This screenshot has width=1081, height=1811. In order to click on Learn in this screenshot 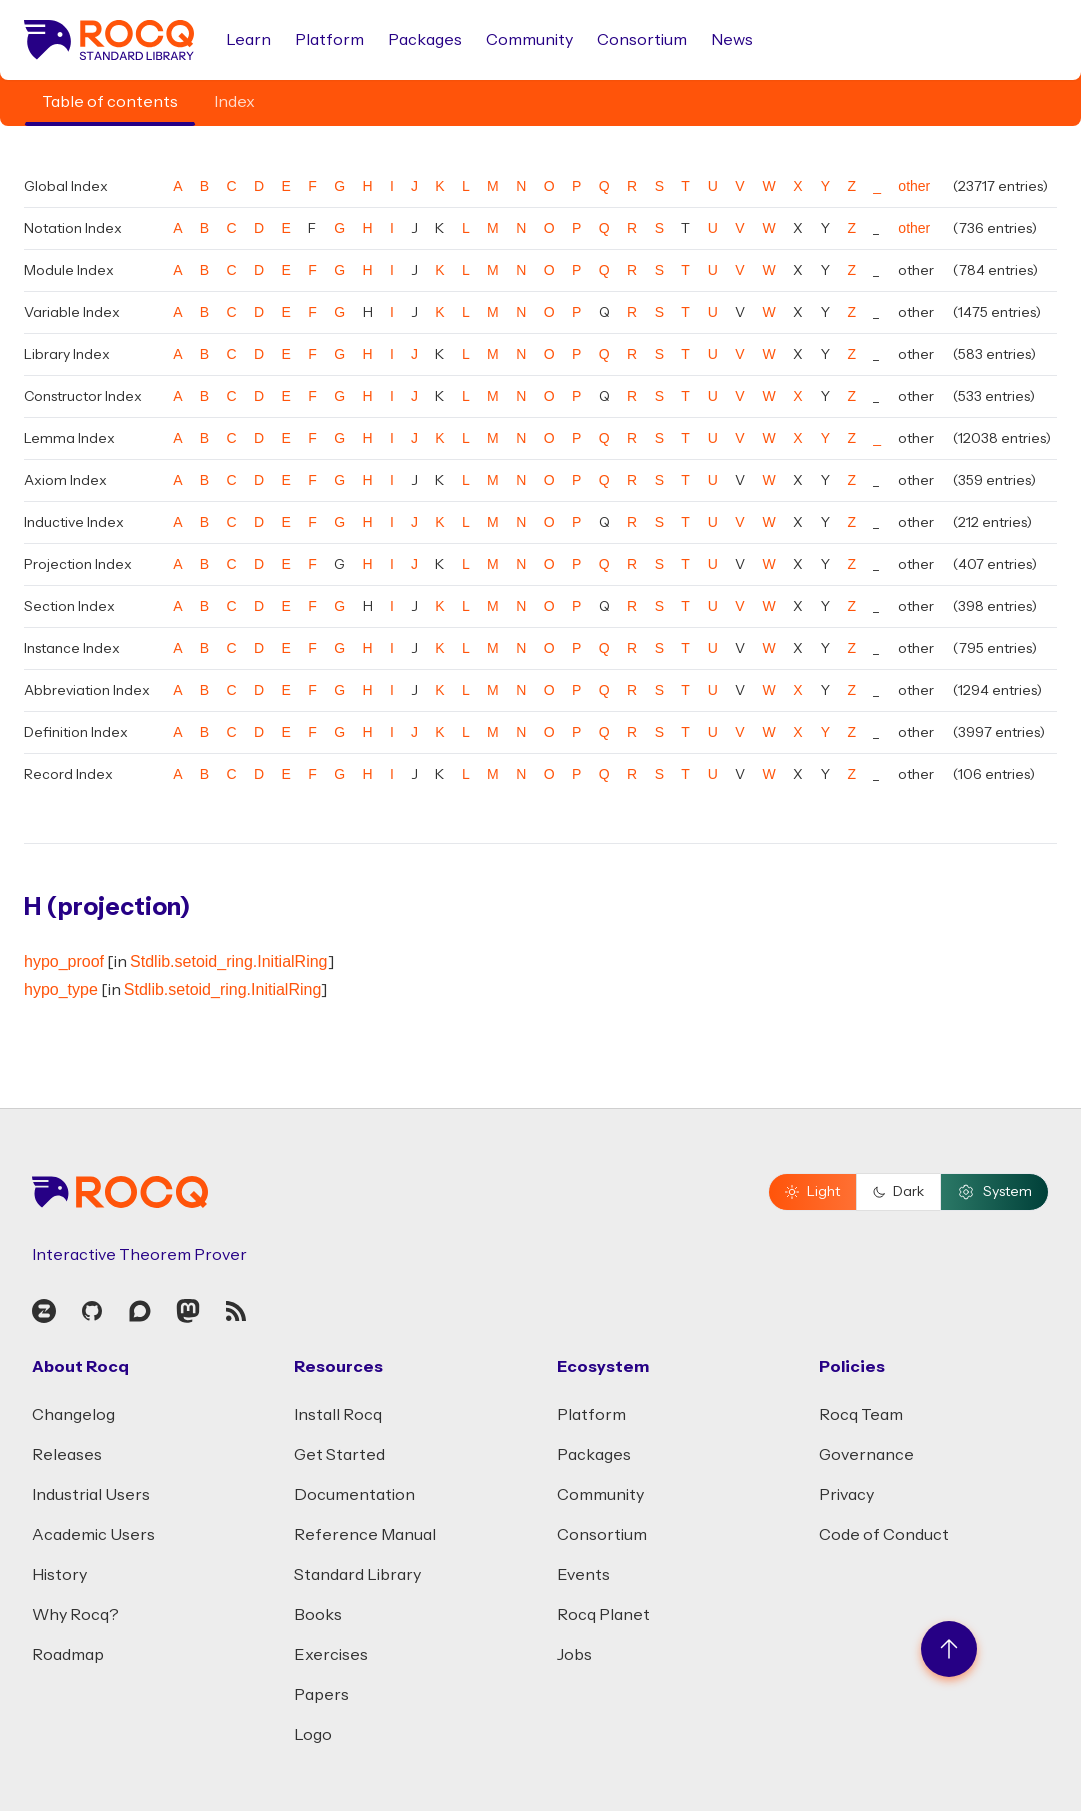, I will do `click(248, 40)`.